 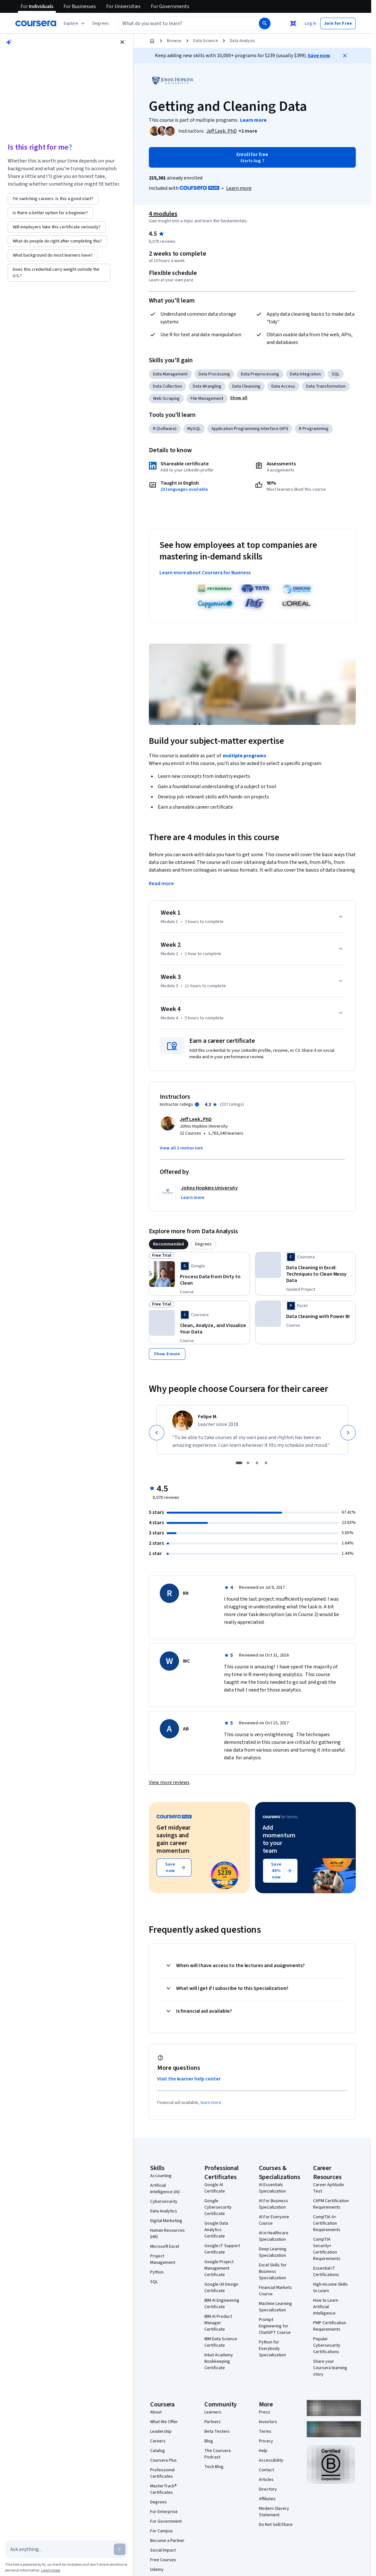 I want to click on The Coursera Podcast, so click(x=217, y=2329).